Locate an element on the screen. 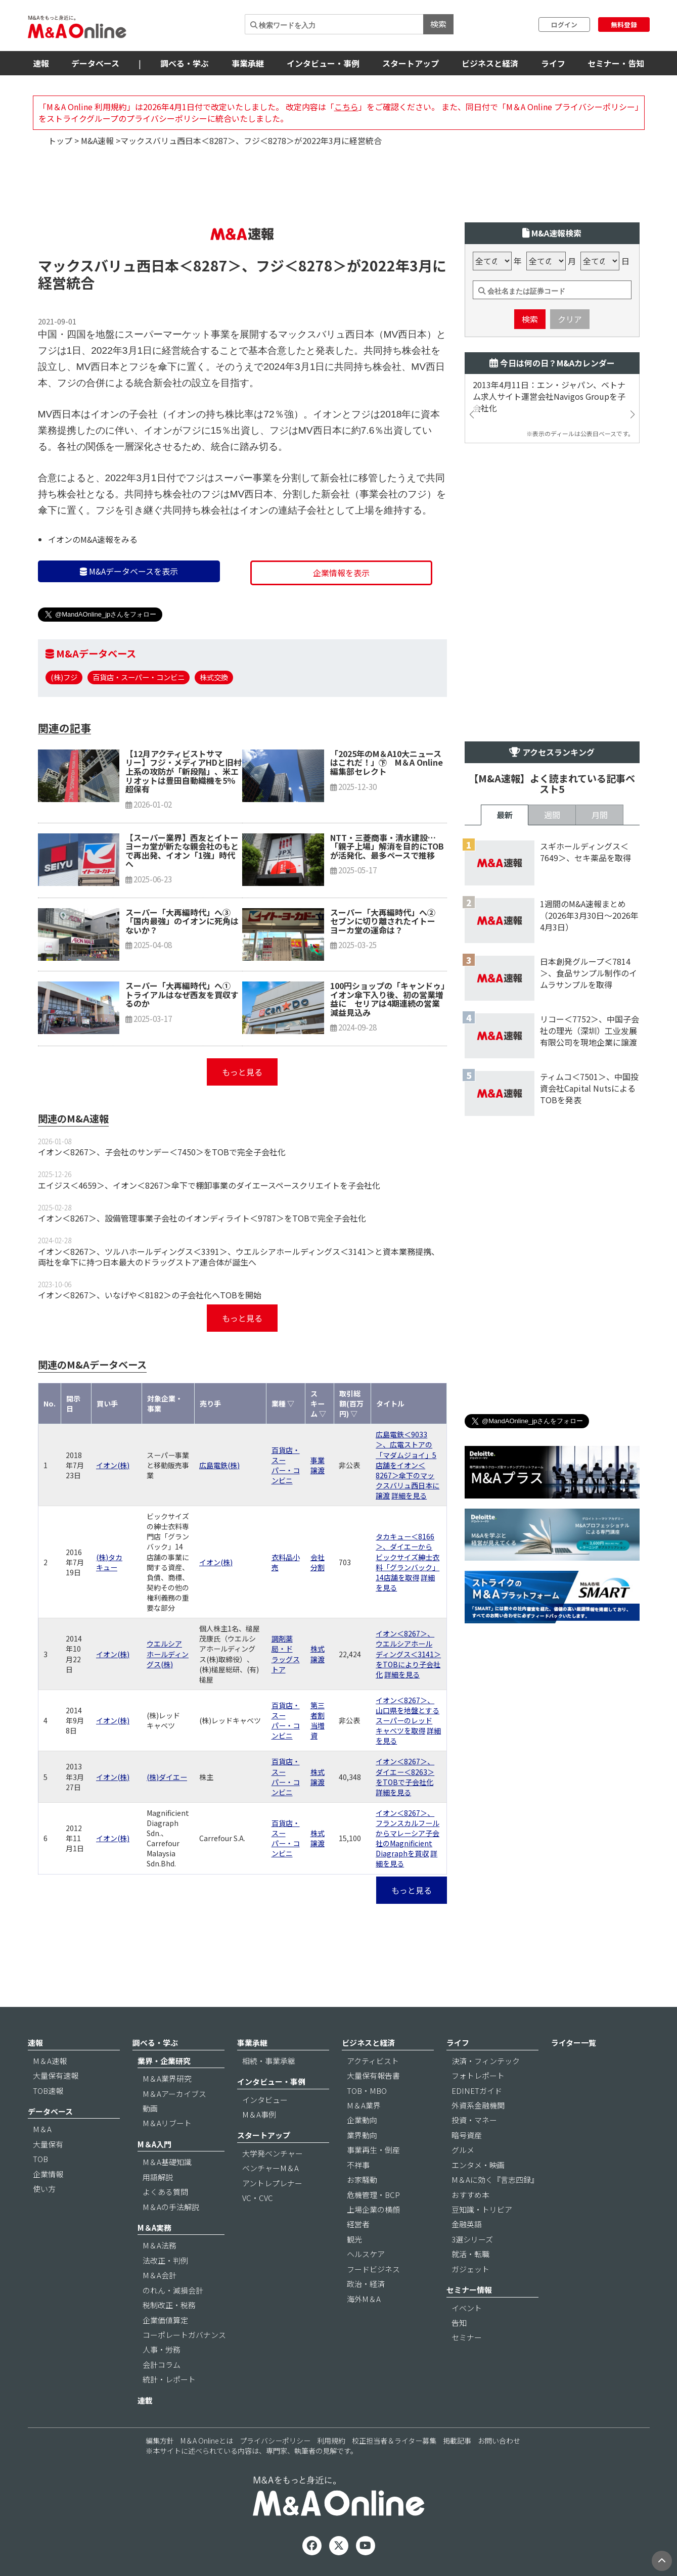 Image resolution: width=677 pixels, height=2576 pixels. イオンのM&A速報をみる is located at coordinates (93, 539).